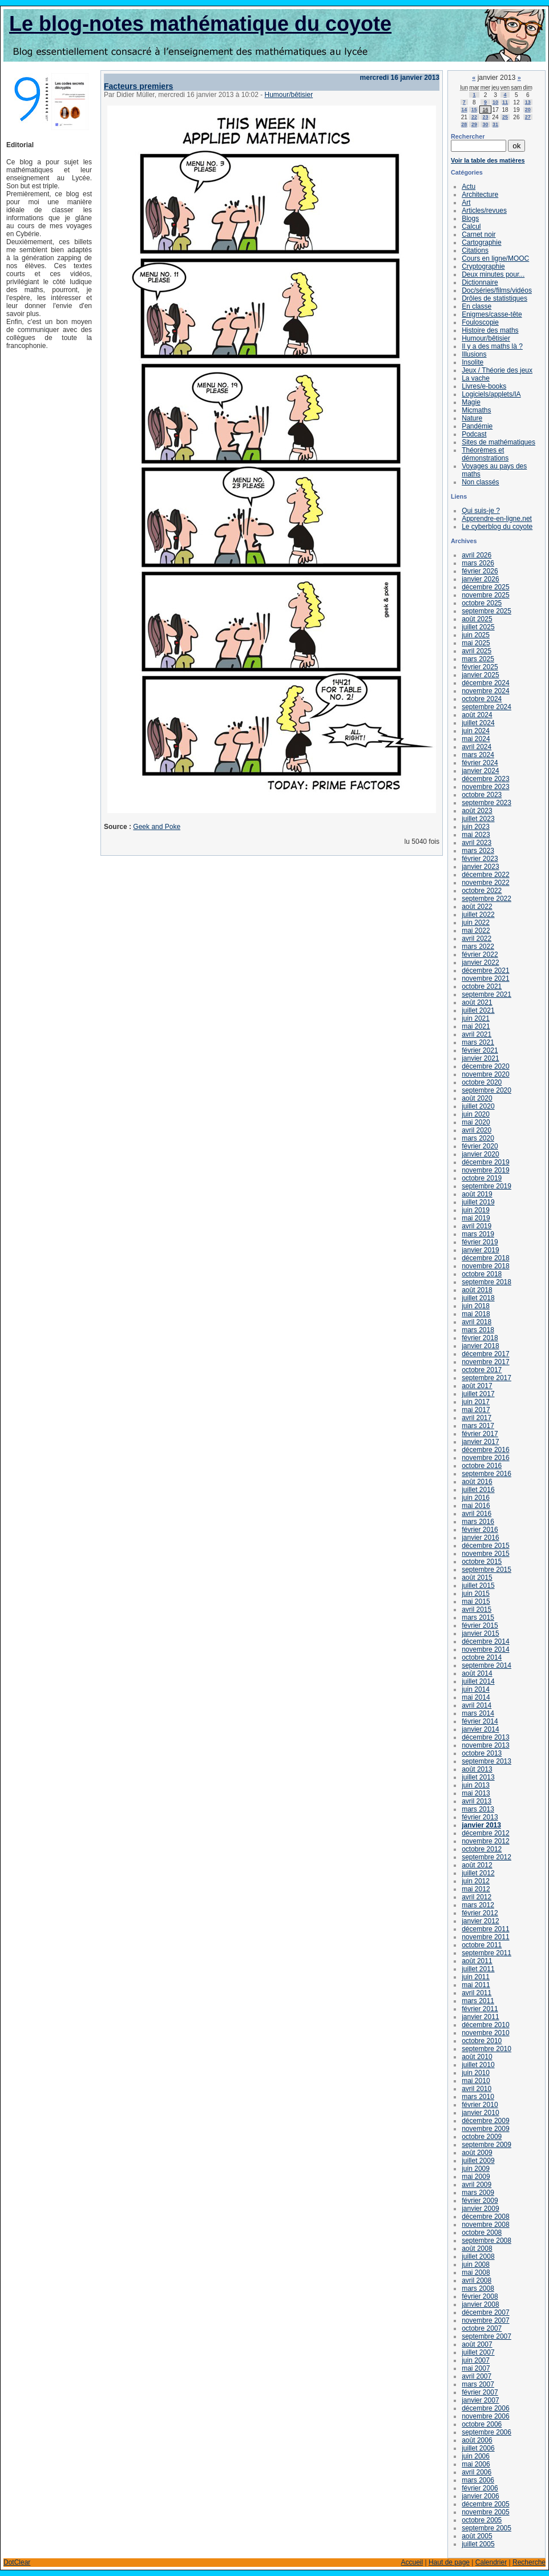 The width and height of the screenshot is (549, 2576). What do you see at coordinates (485, 117) in the screenshot?
I see `23` at bounding box center [485, 117].